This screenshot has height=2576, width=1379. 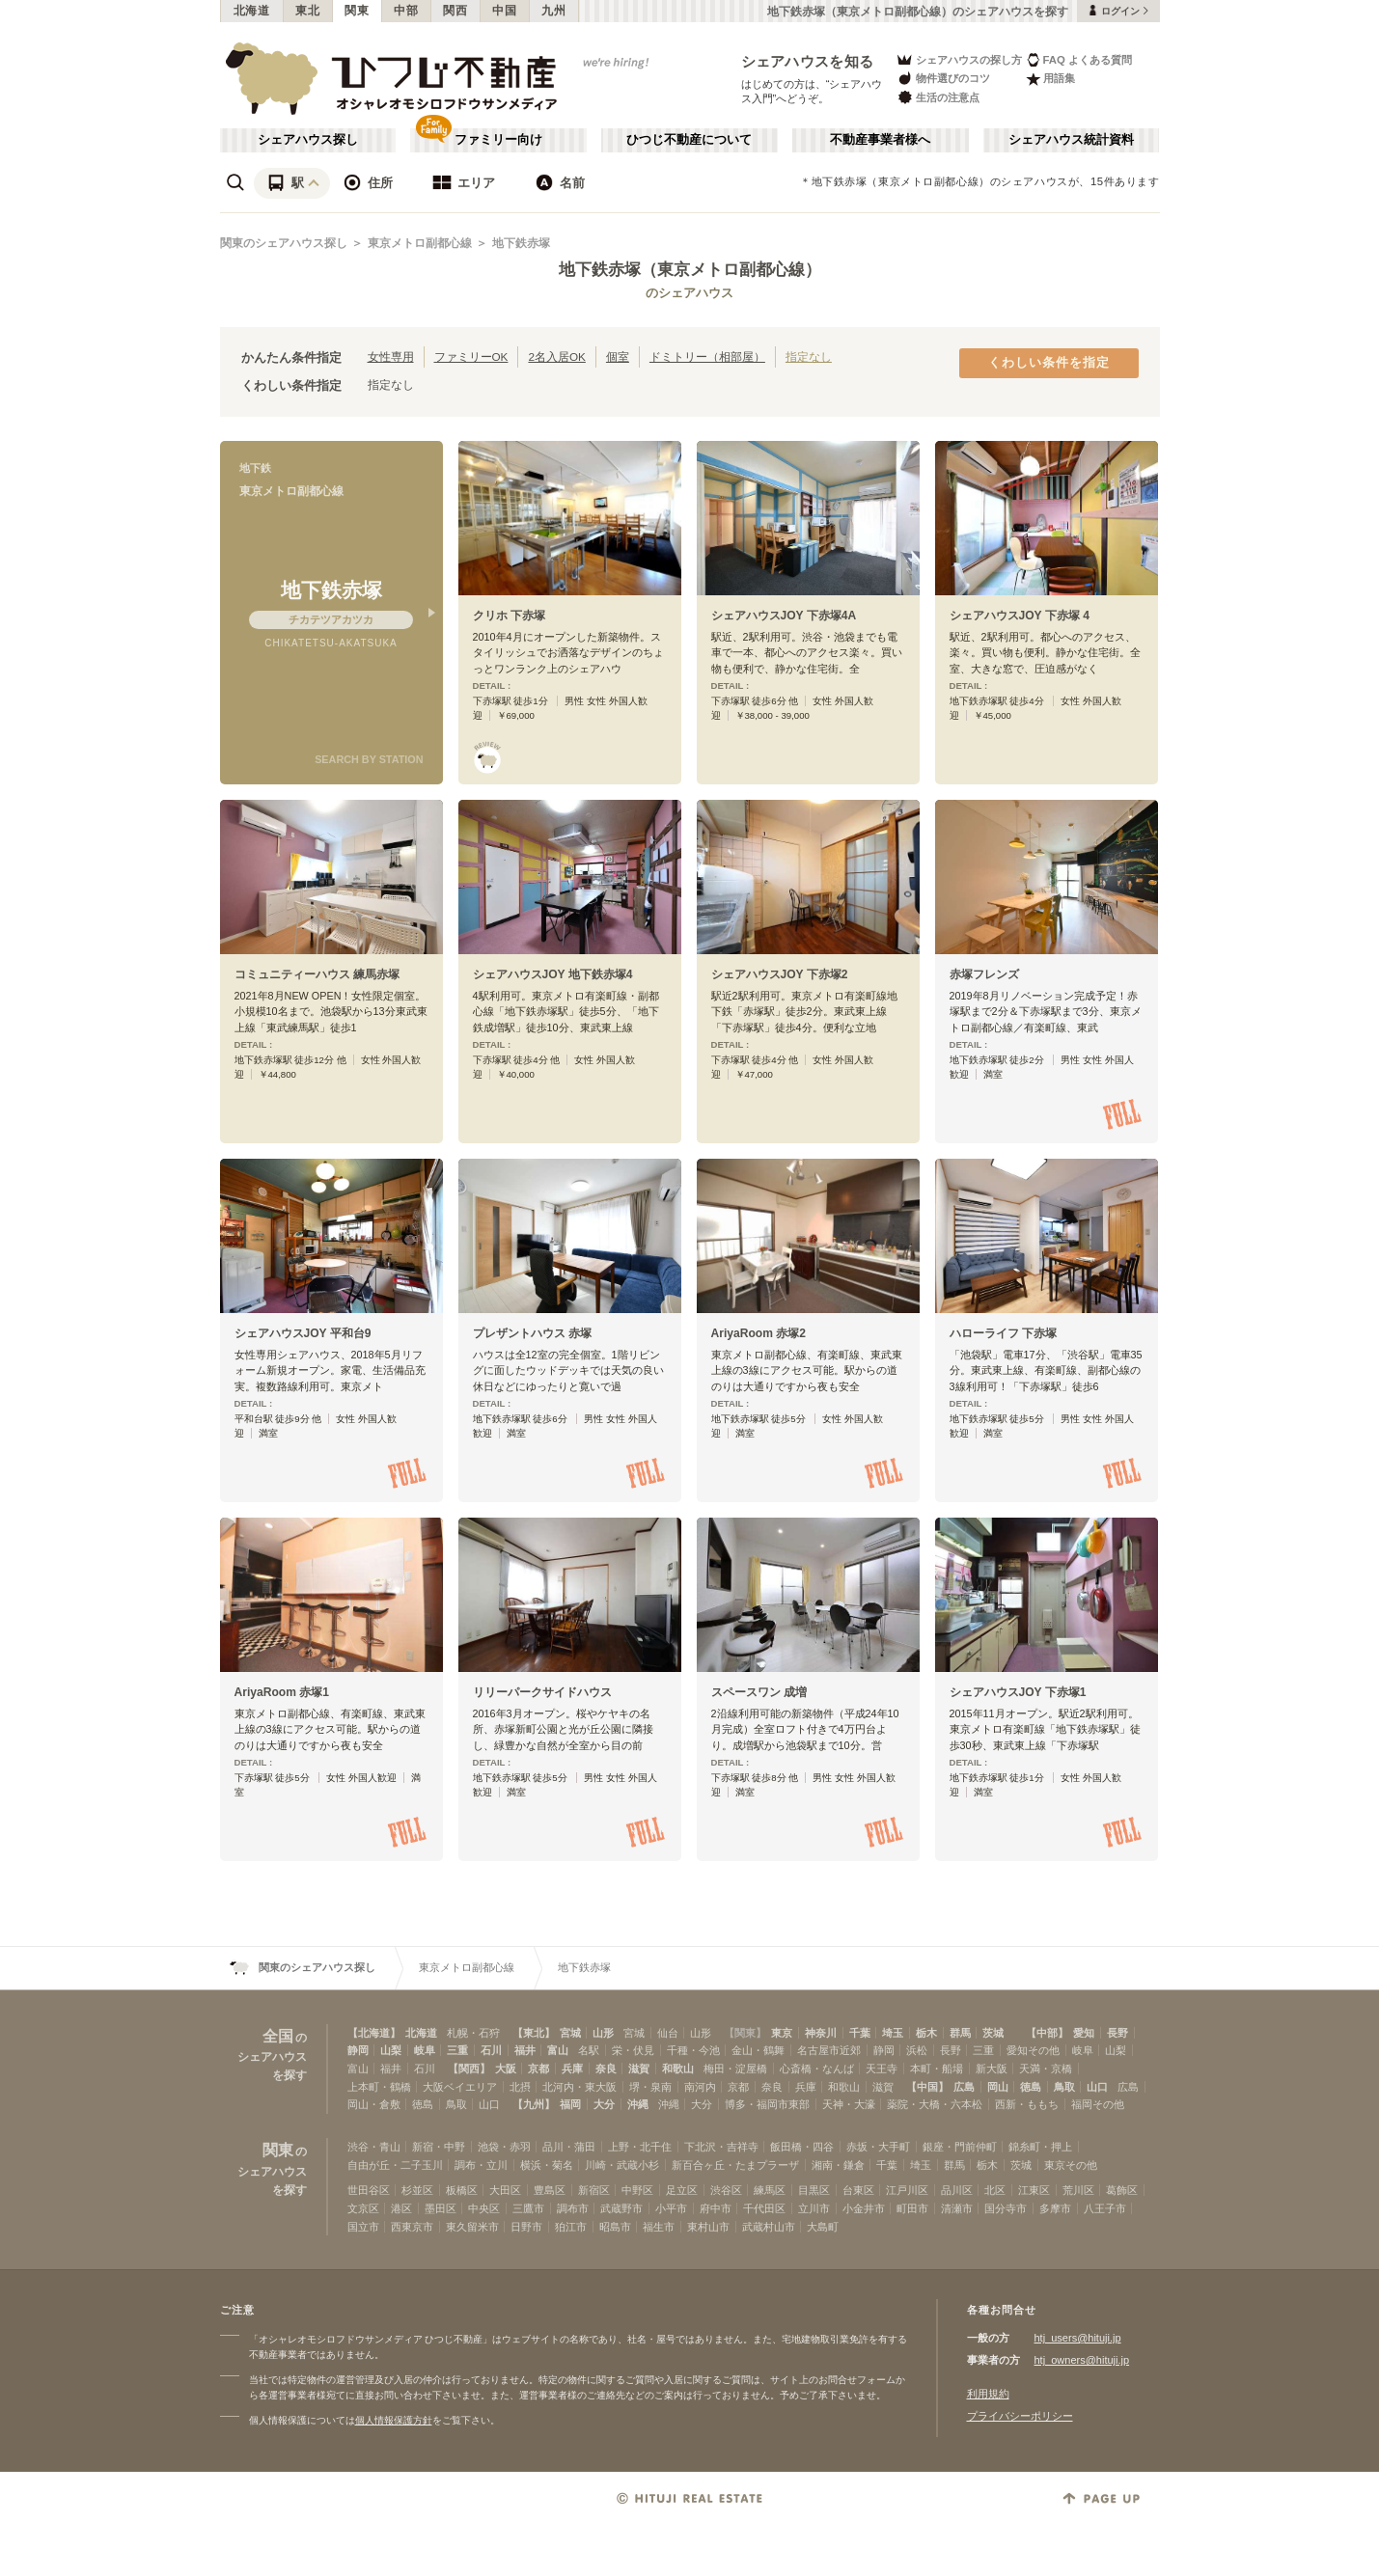 What do you see at coordinates (770, 2190) in the screenshot?
I see `練馬区` at bounding box center [770, 2190].